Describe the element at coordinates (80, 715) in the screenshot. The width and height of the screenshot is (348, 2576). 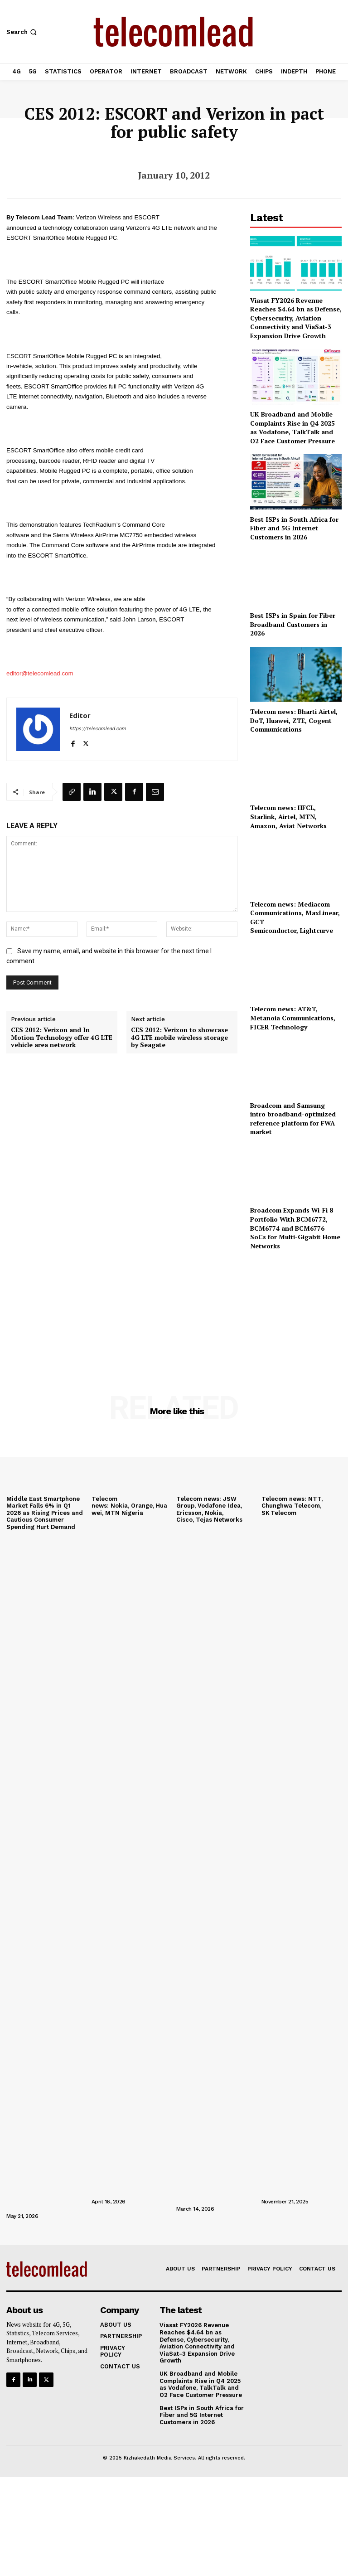
I see `Editor` at that location.